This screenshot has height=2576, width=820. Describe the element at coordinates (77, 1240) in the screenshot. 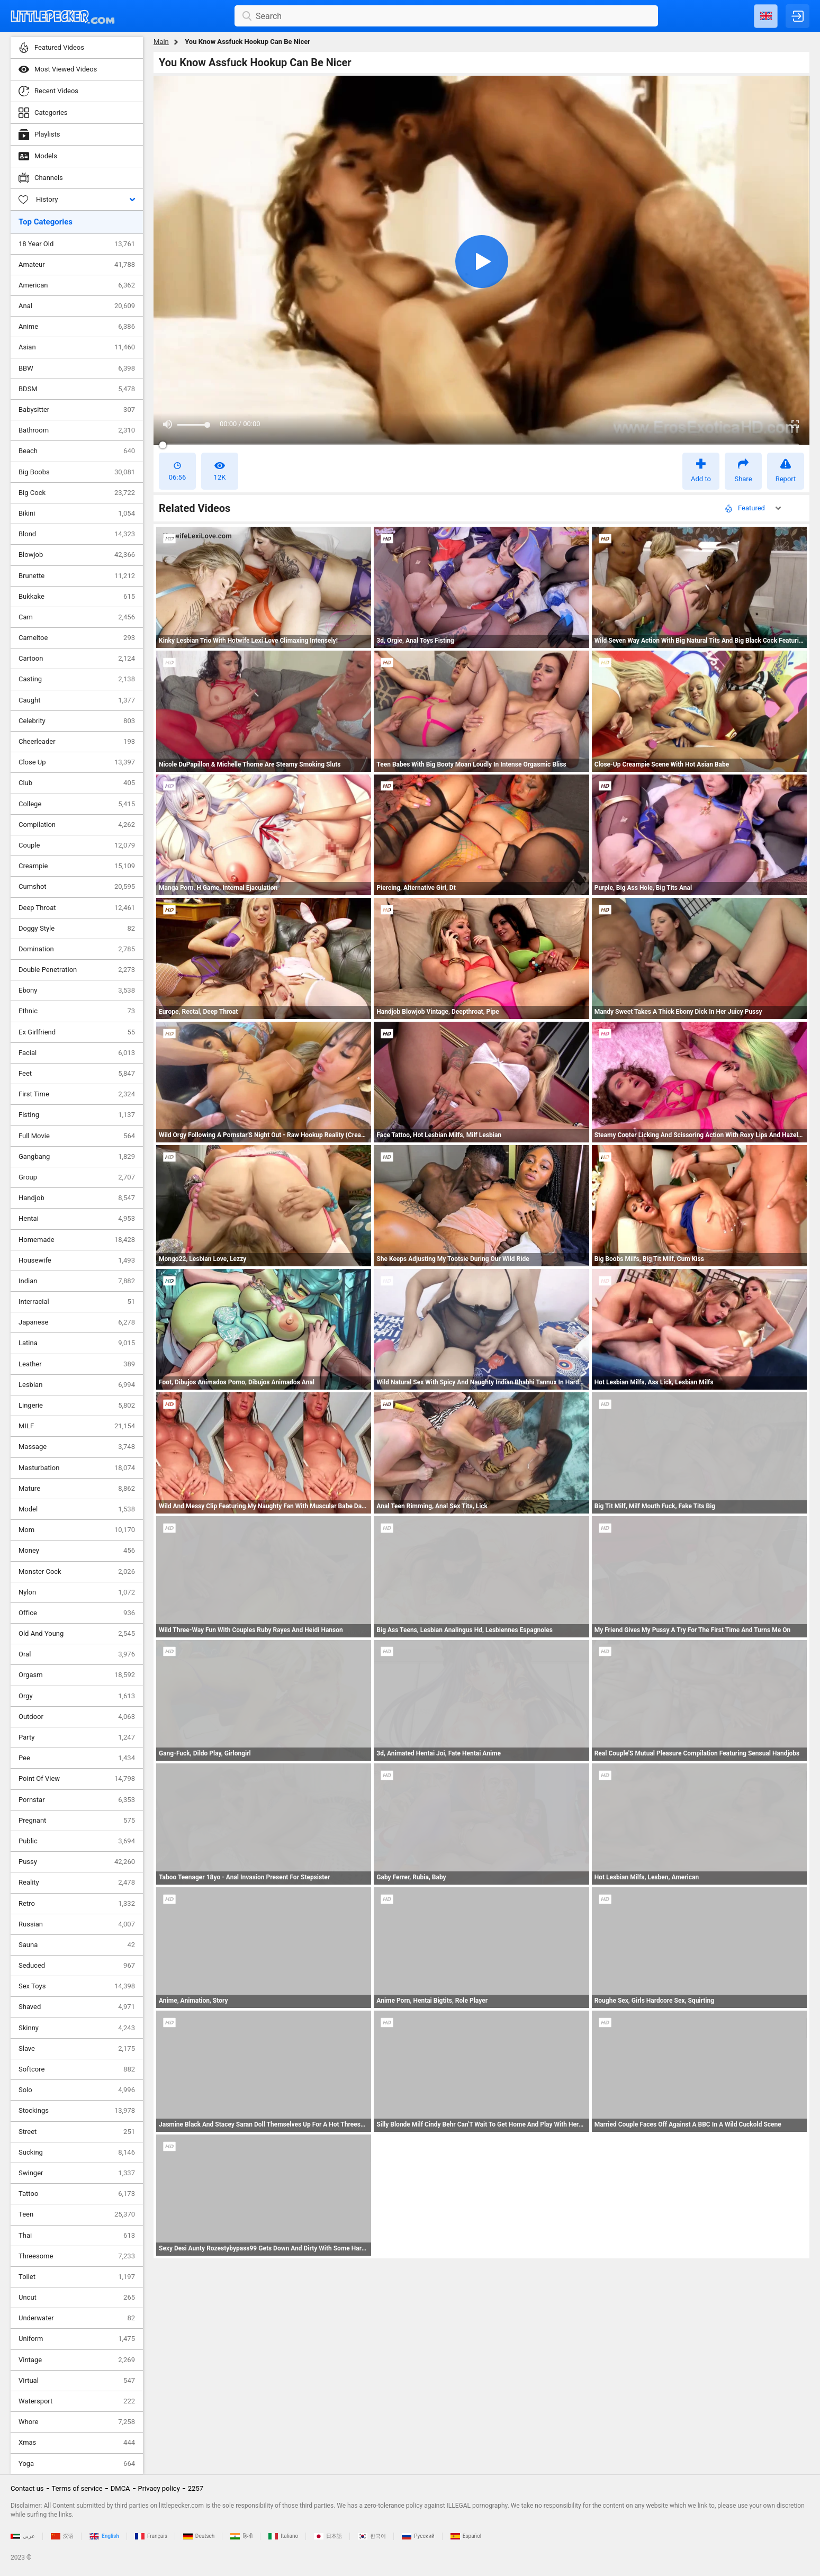

I see `Homemade` at that location.